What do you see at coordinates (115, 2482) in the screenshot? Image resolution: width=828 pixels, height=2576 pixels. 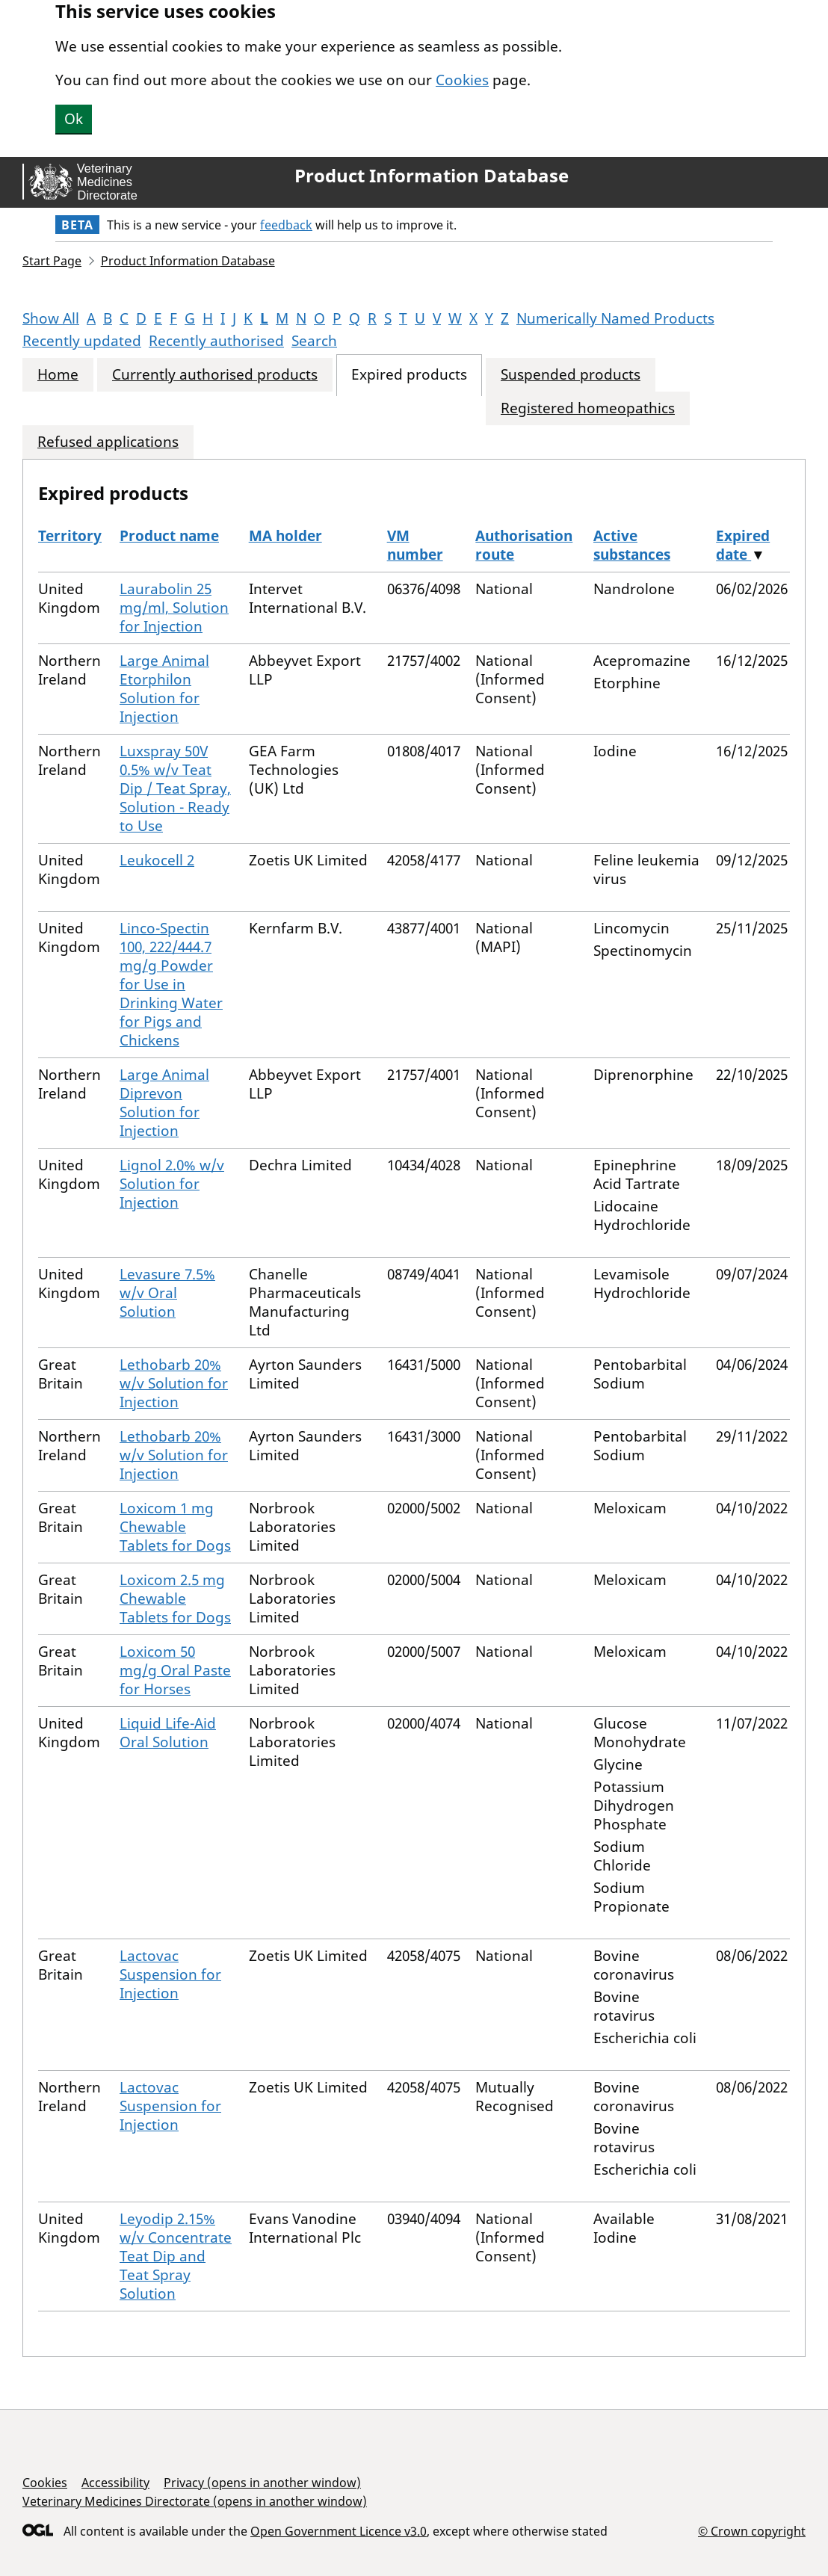 I see `Accessibility` at bounding box center [115, 2482].